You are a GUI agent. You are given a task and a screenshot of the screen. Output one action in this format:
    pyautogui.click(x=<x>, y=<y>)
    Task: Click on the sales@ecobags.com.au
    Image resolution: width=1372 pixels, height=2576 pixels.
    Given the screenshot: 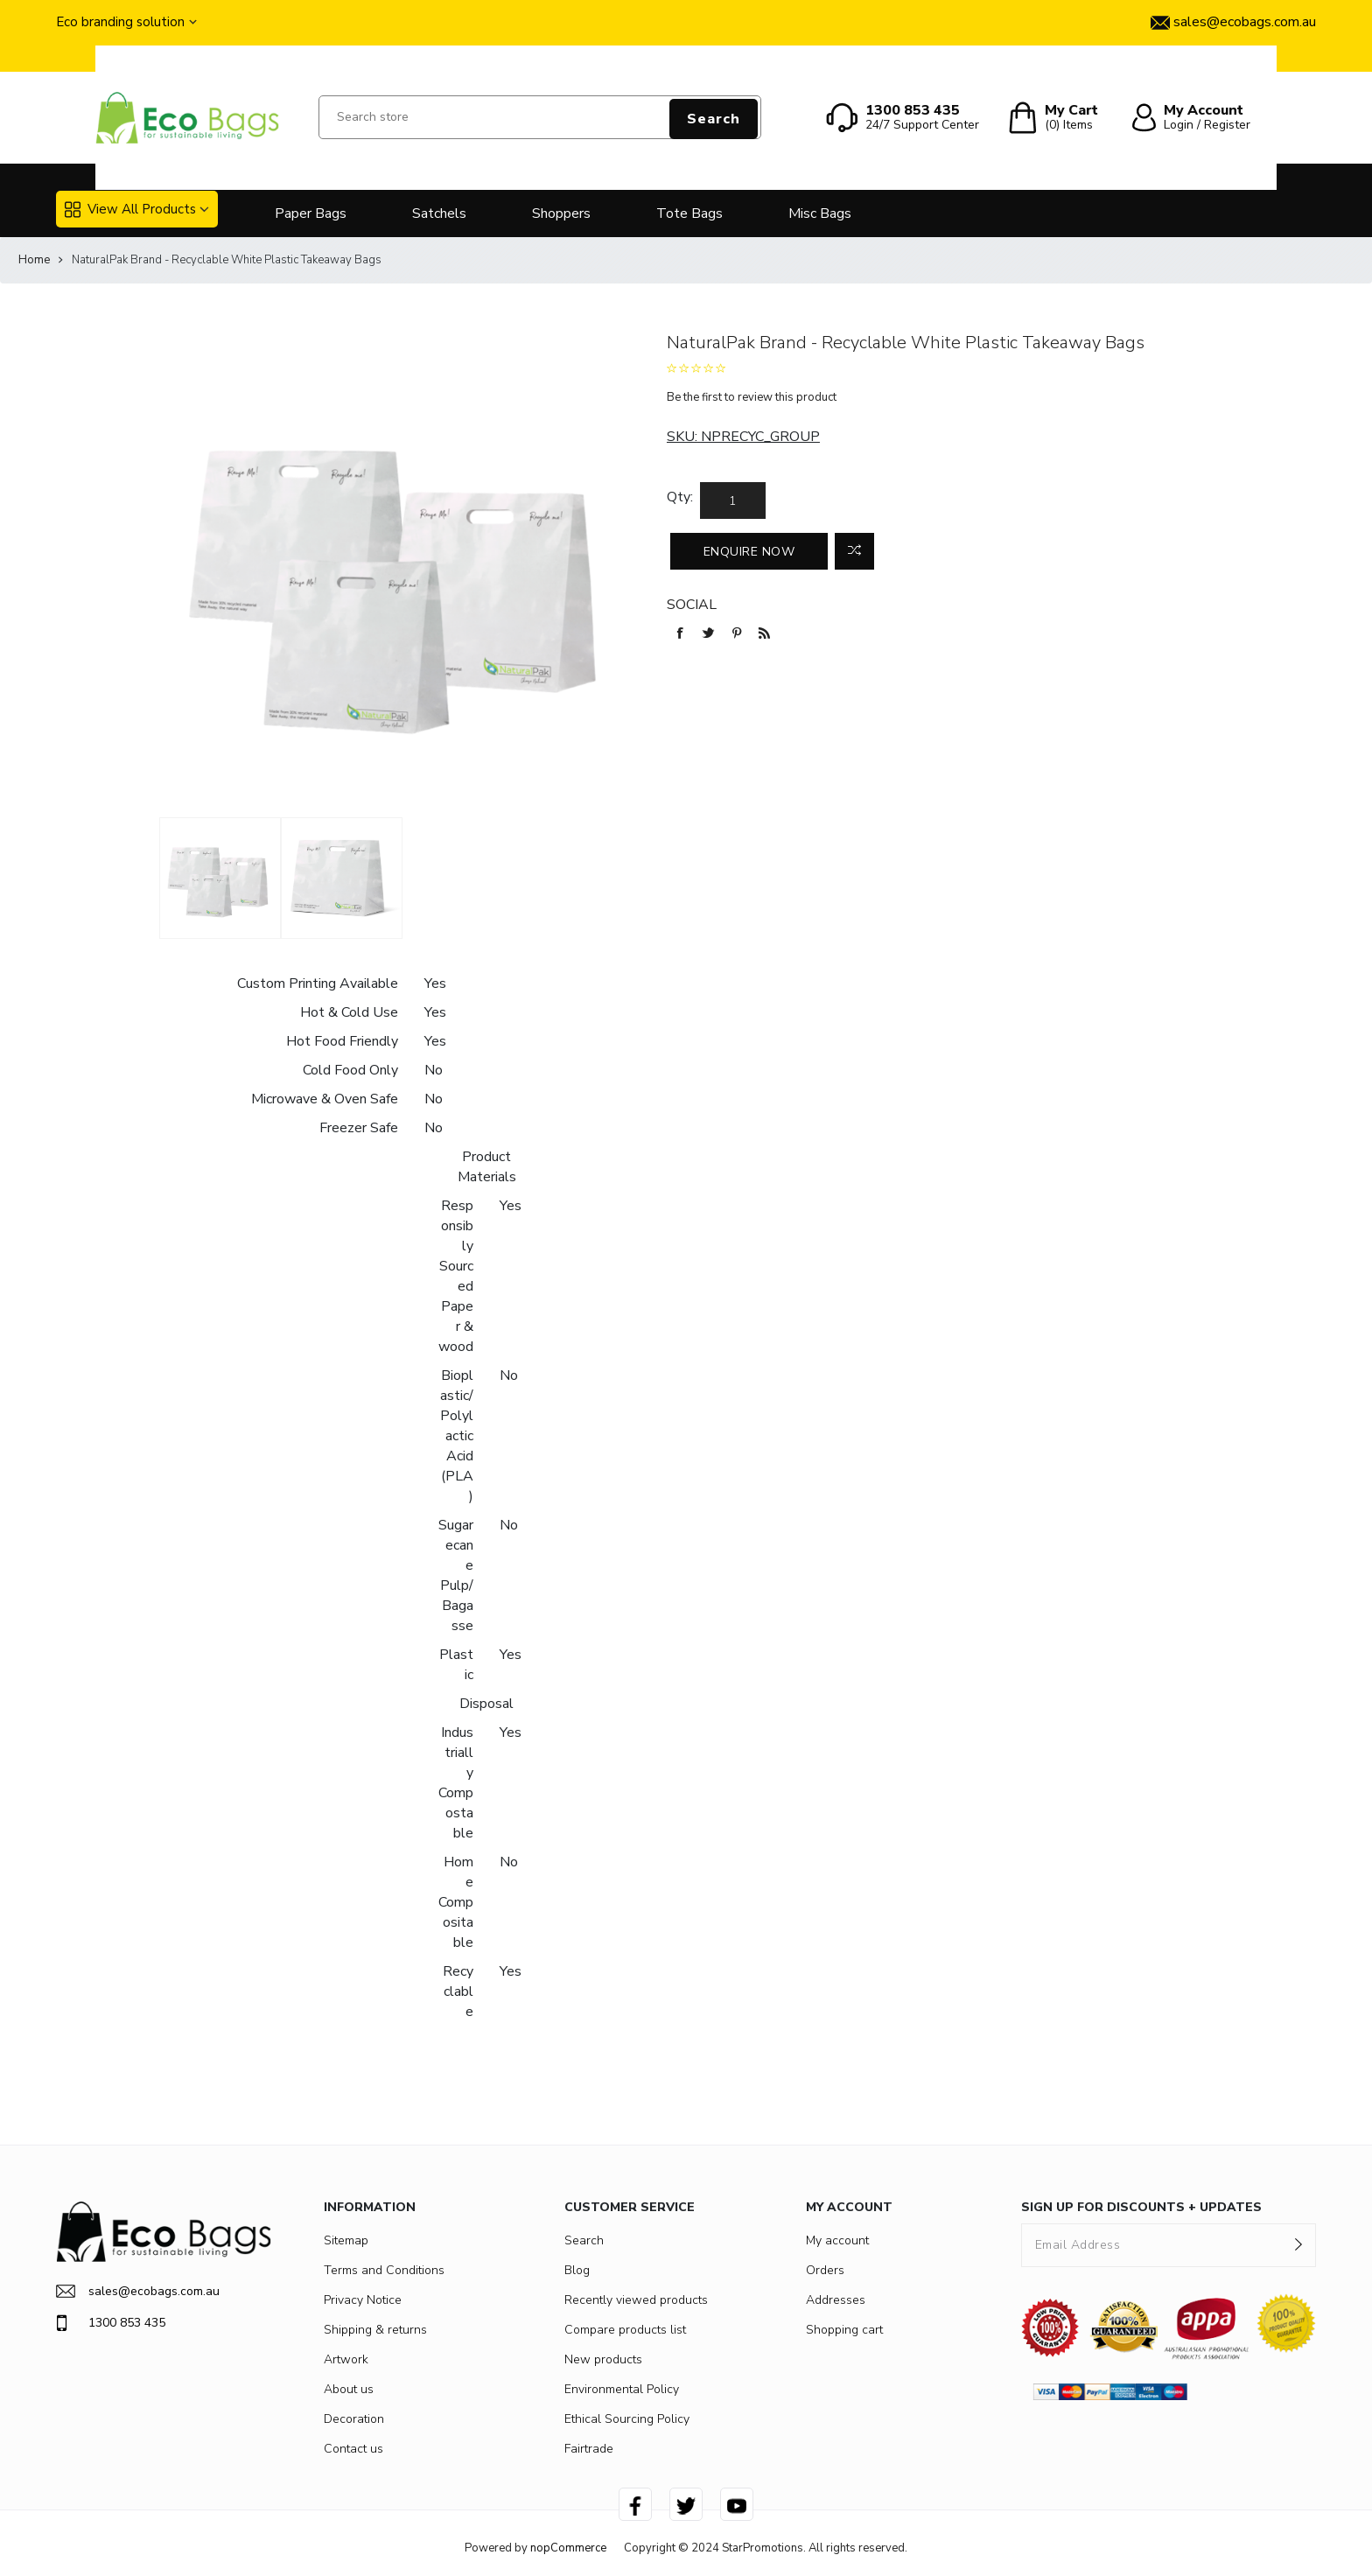 What is the action you would take?
    pyautogui.click(x=138, y=2291)
    